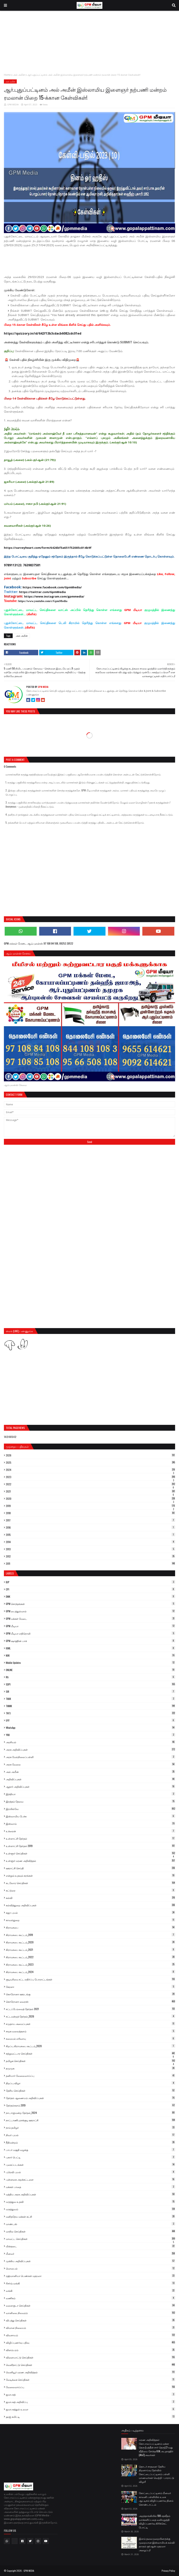  I want to click on நாடாளுமன்ற தேர்தல்_2024, so click(90, 2113).